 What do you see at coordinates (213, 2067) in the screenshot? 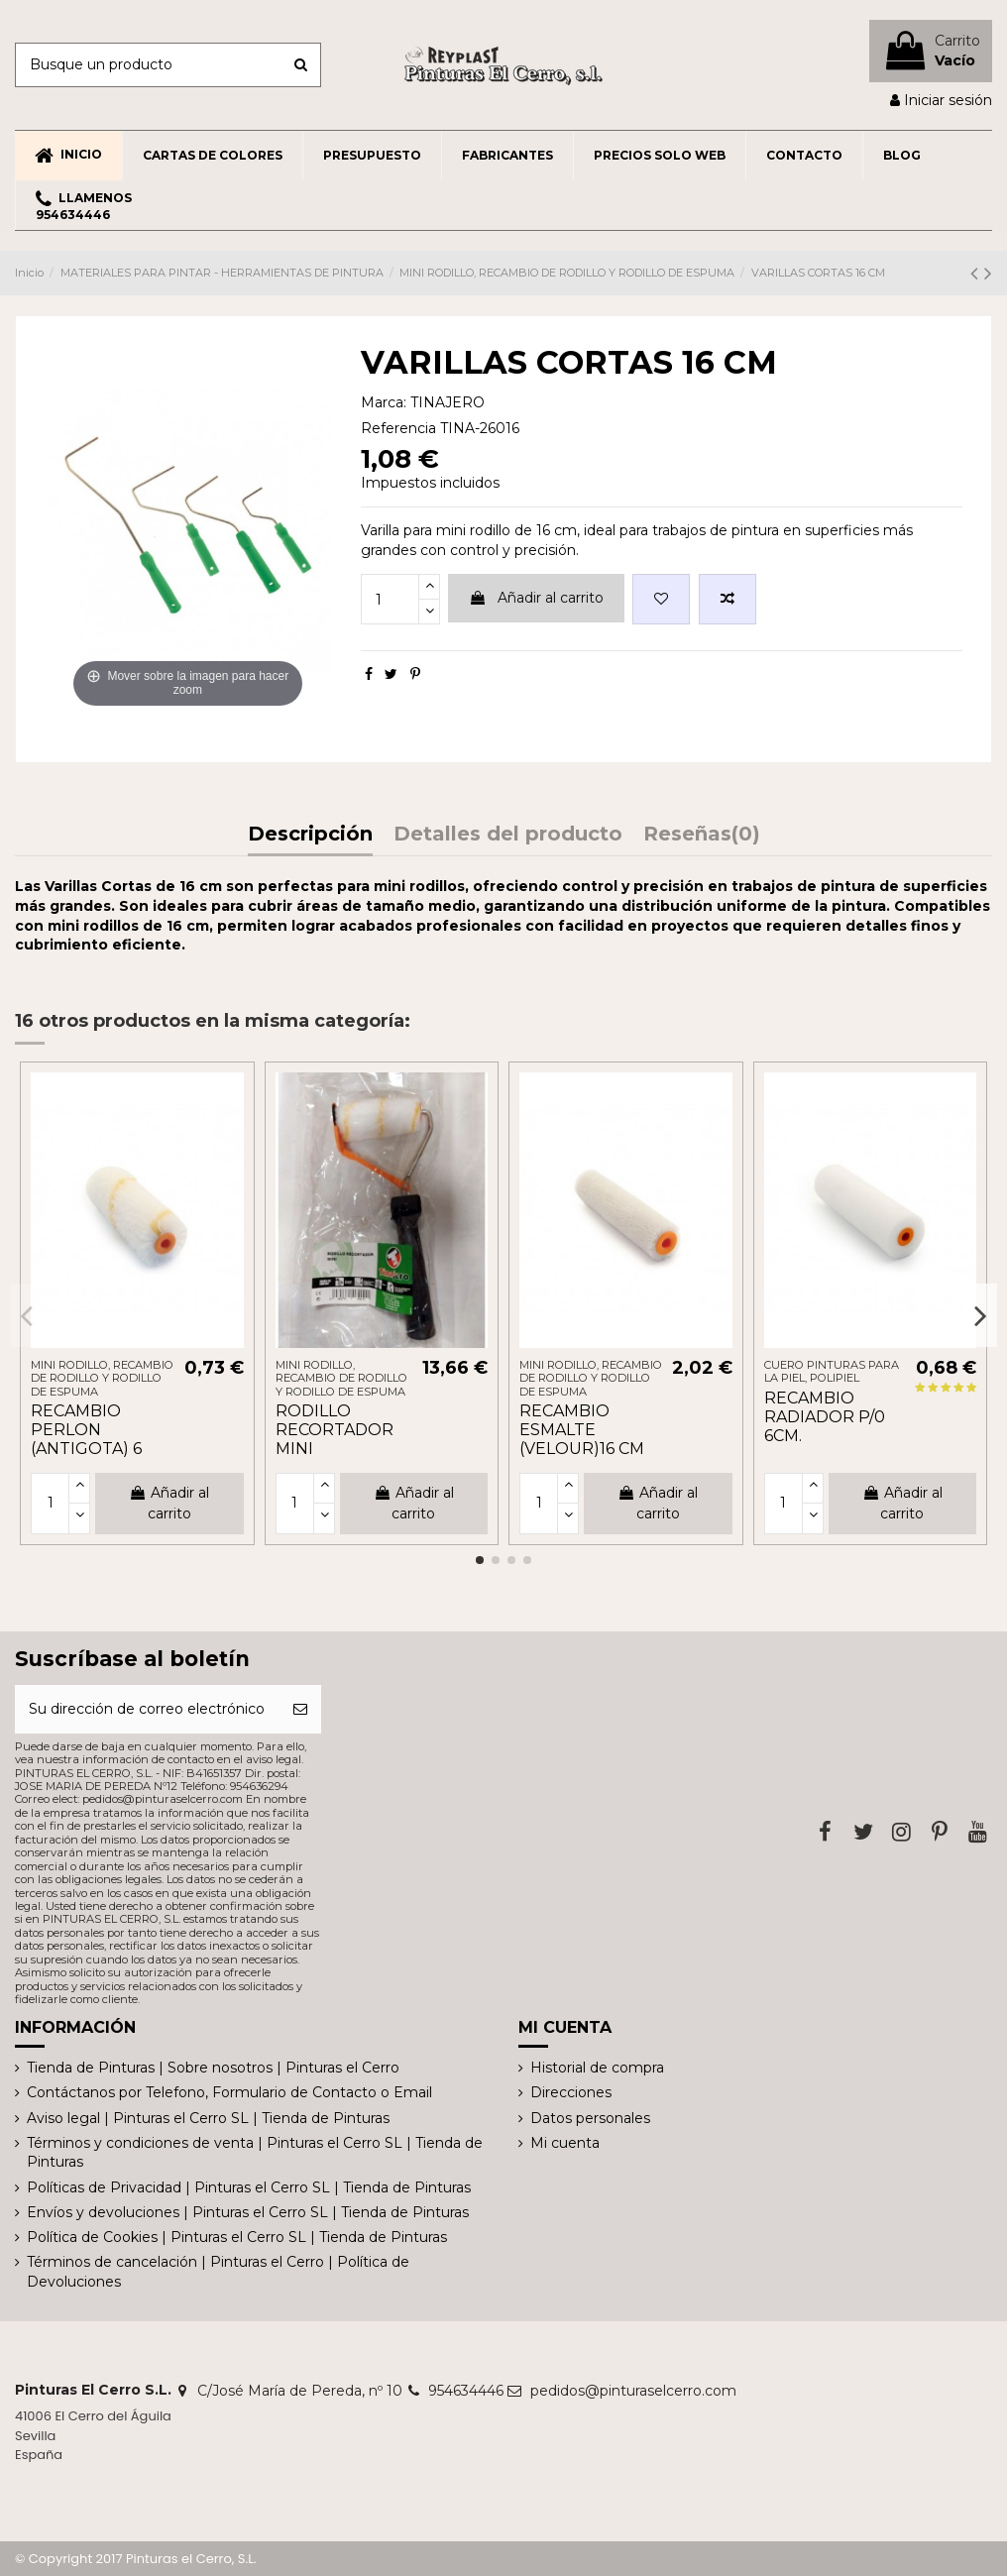
I see `Tienda de Pinturas | Sobre nosotros | Pinturas el Cerro` at bounding box center [213, 2067].